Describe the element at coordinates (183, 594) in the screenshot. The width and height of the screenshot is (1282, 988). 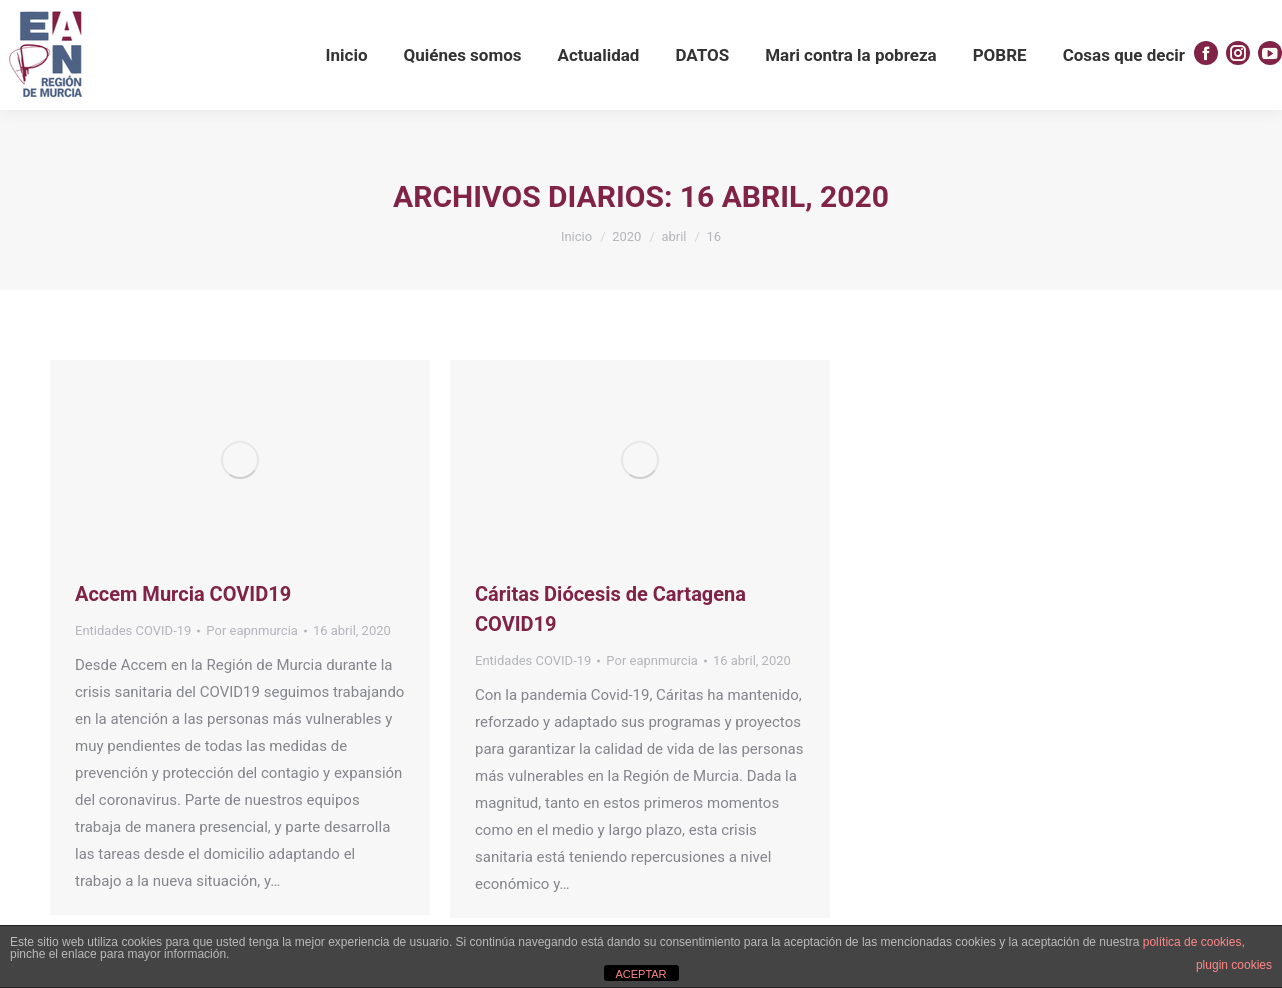
I see `Accem Murcia COVID19` at that location.